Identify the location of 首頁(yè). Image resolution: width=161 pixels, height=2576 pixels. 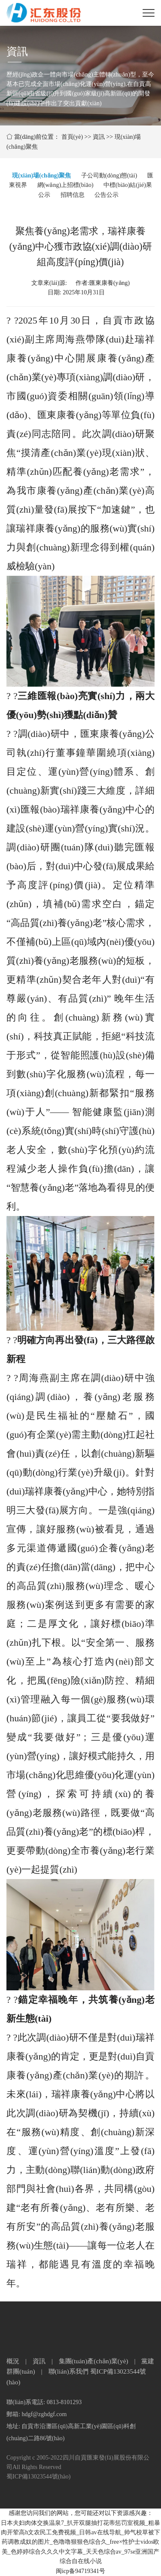
(72, 137).